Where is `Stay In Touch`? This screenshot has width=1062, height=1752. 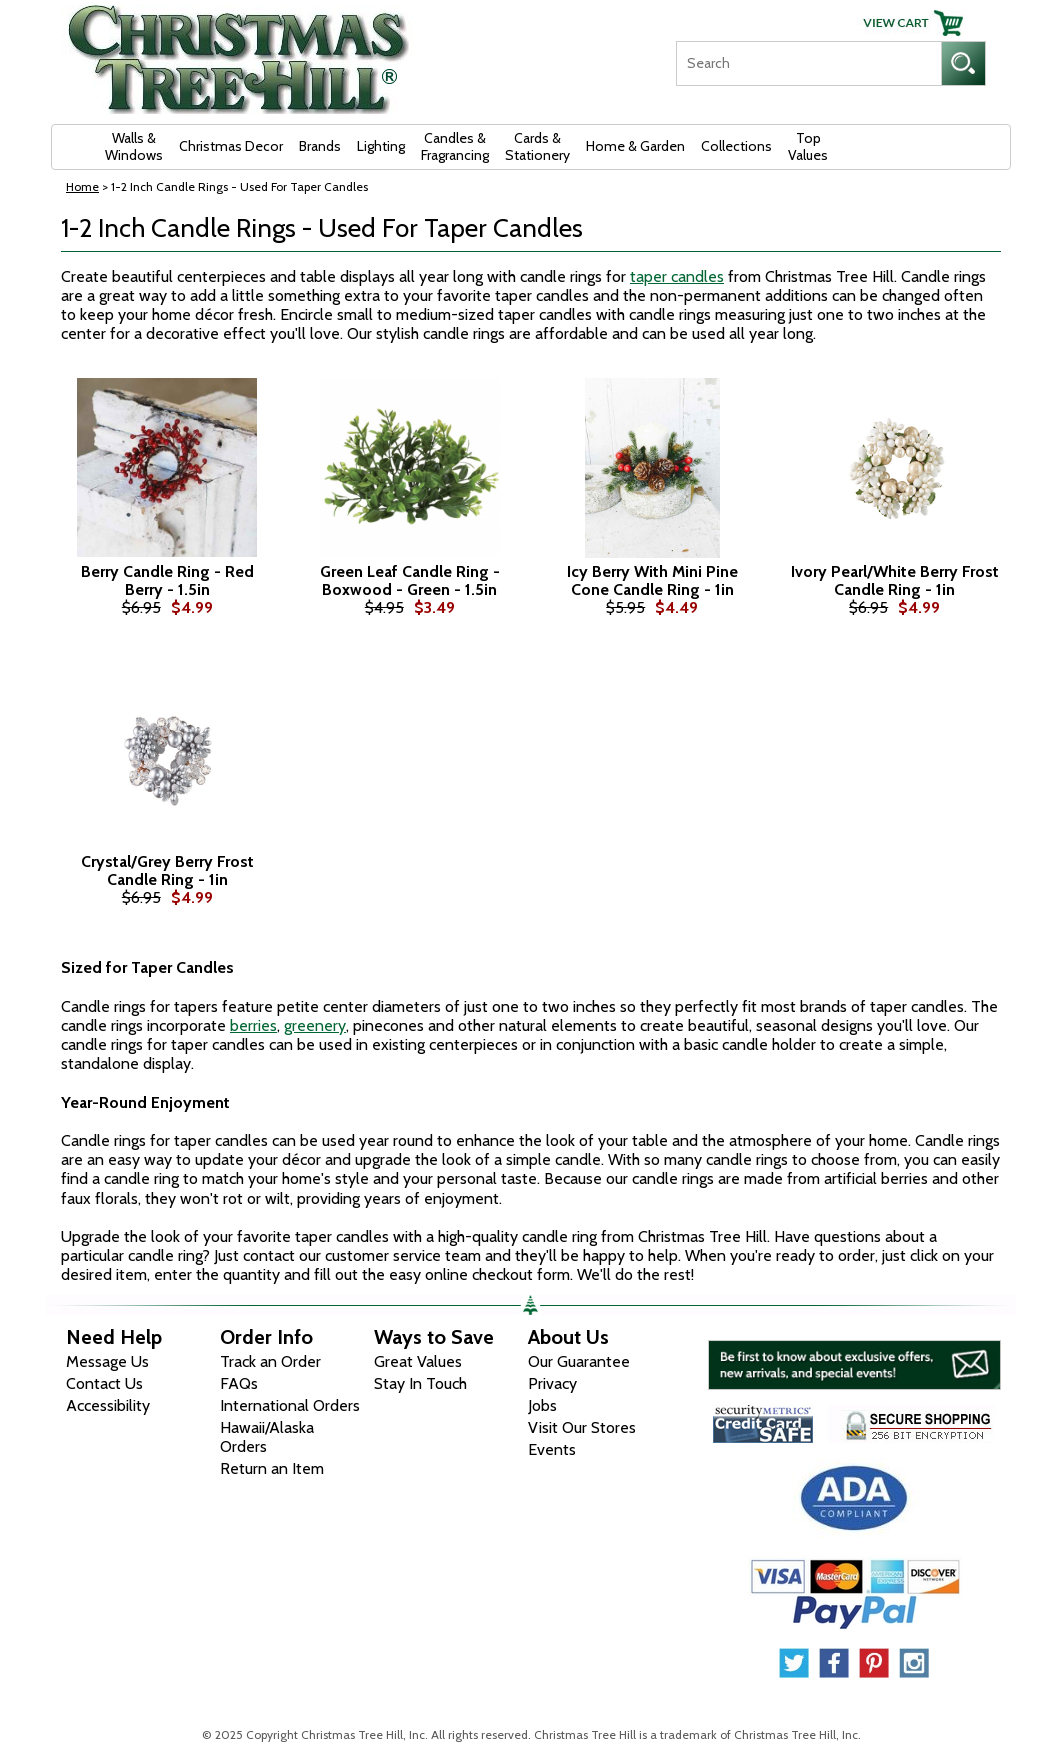 Stay In Touch is located at coordinates (420, 1383).